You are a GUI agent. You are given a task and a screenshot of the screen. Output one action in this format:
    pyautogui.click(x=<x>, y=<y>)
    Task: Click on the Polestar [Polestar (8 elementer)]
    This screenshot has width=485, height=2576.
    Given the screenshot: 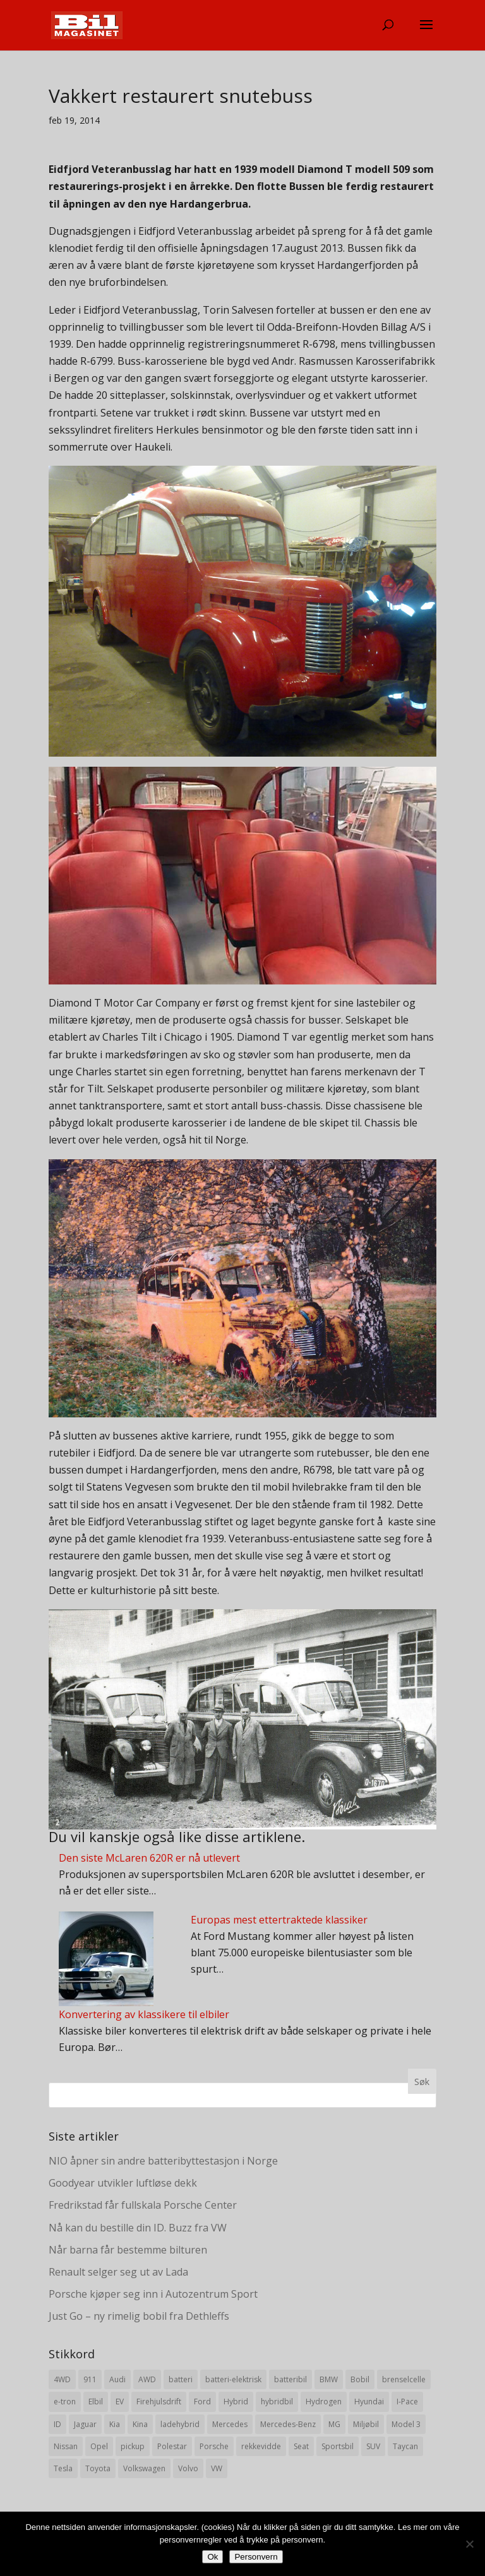 What is the action you would take?
    pyautogui.click(x=172, y=2446)
    